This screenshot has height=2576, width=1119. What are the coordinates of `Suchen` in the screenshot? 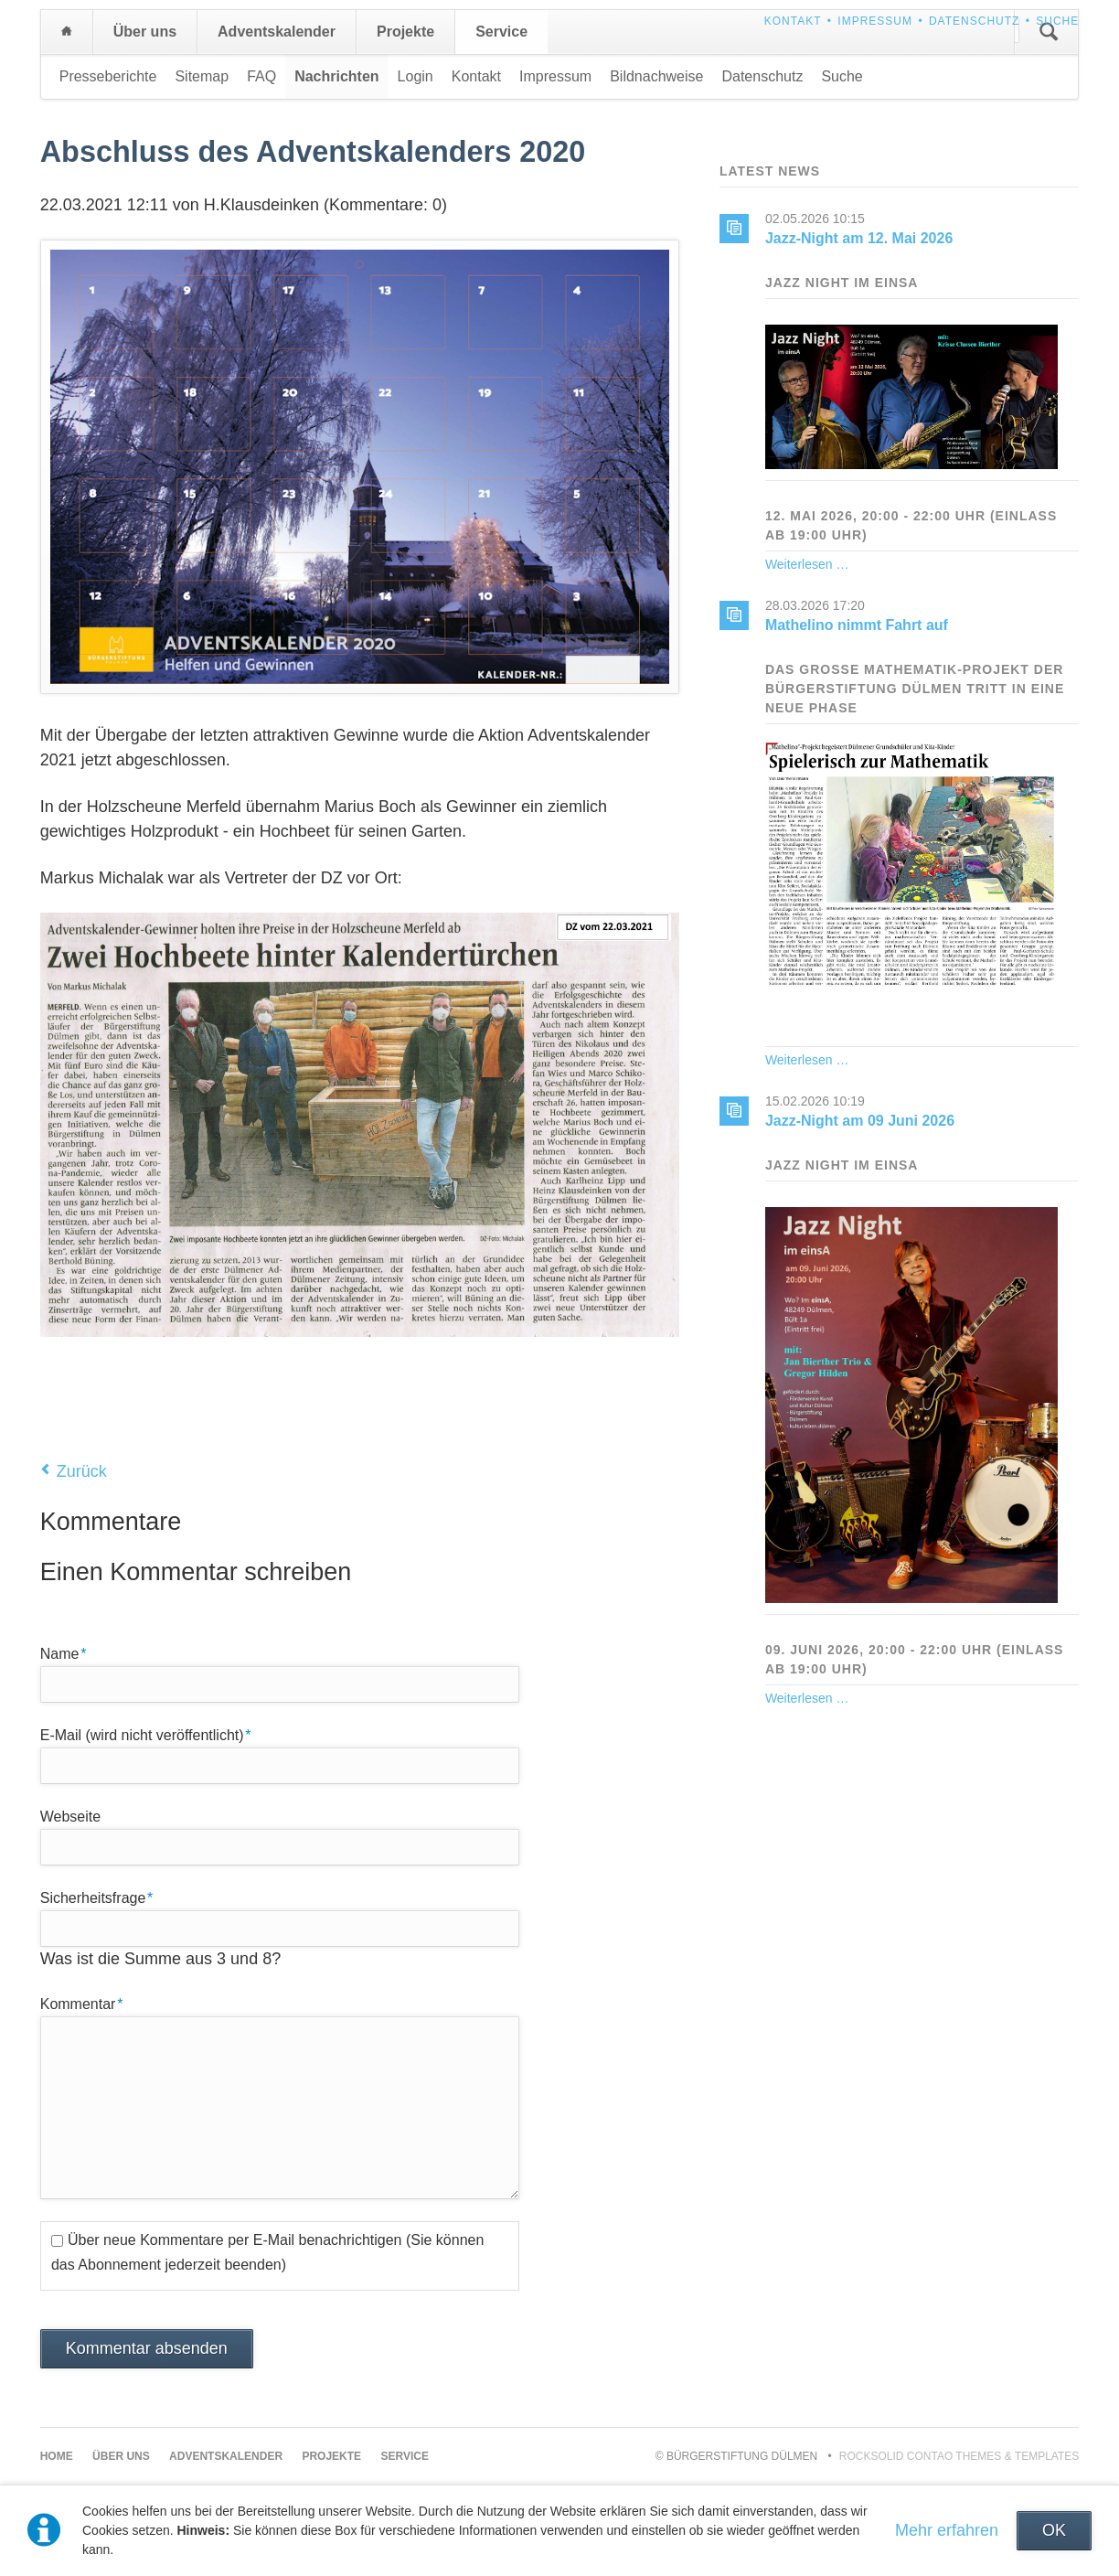 It's located at (1048, 32).